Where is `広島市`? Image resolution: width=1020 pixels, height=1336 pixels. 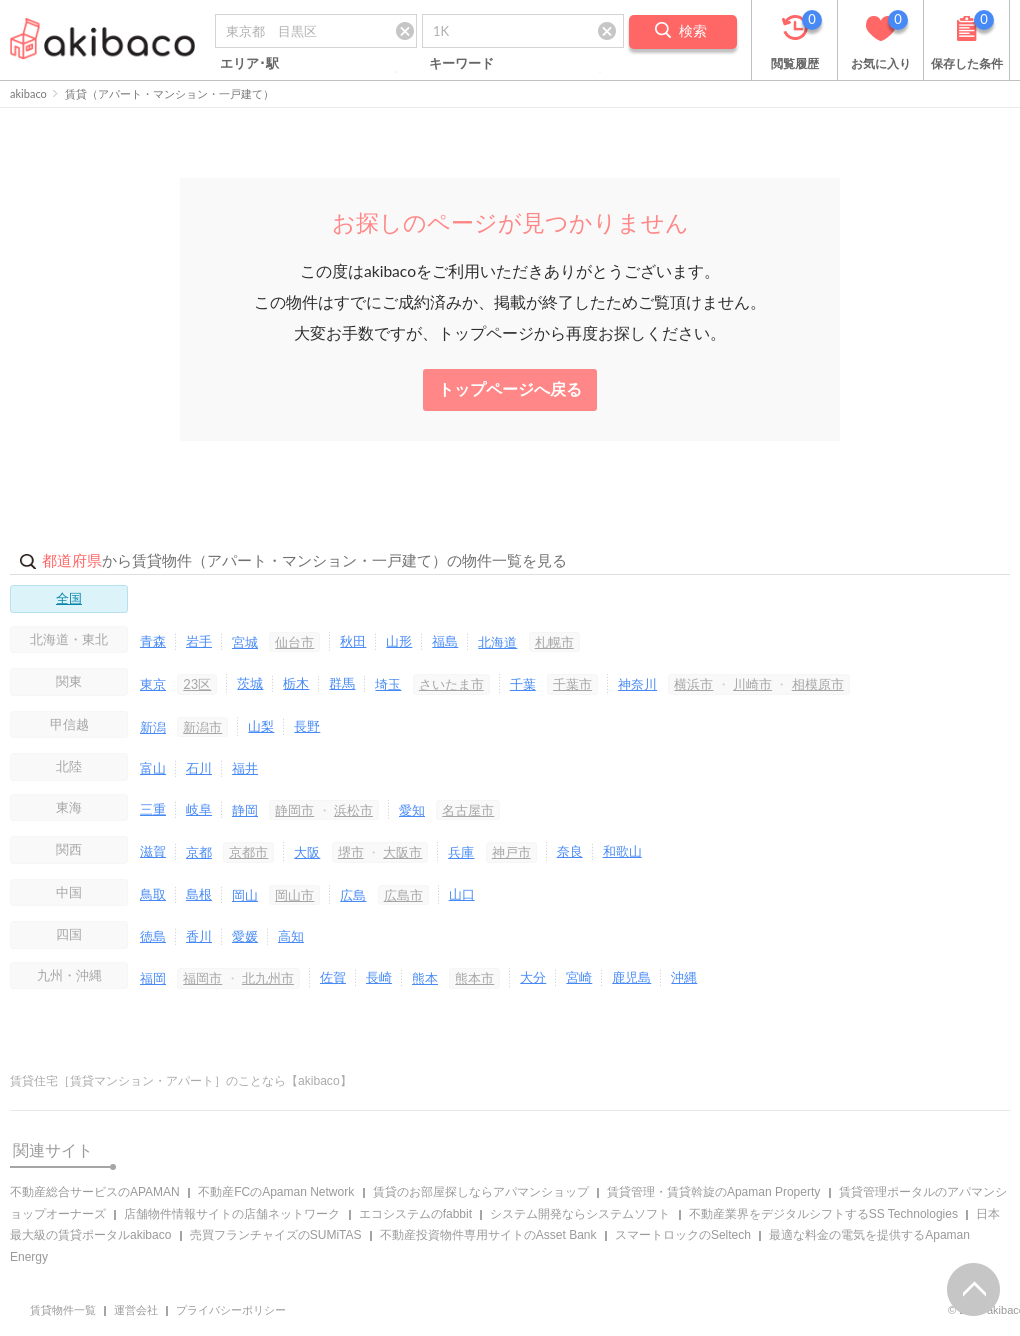 広島市 is located at coordinates (403, 895).